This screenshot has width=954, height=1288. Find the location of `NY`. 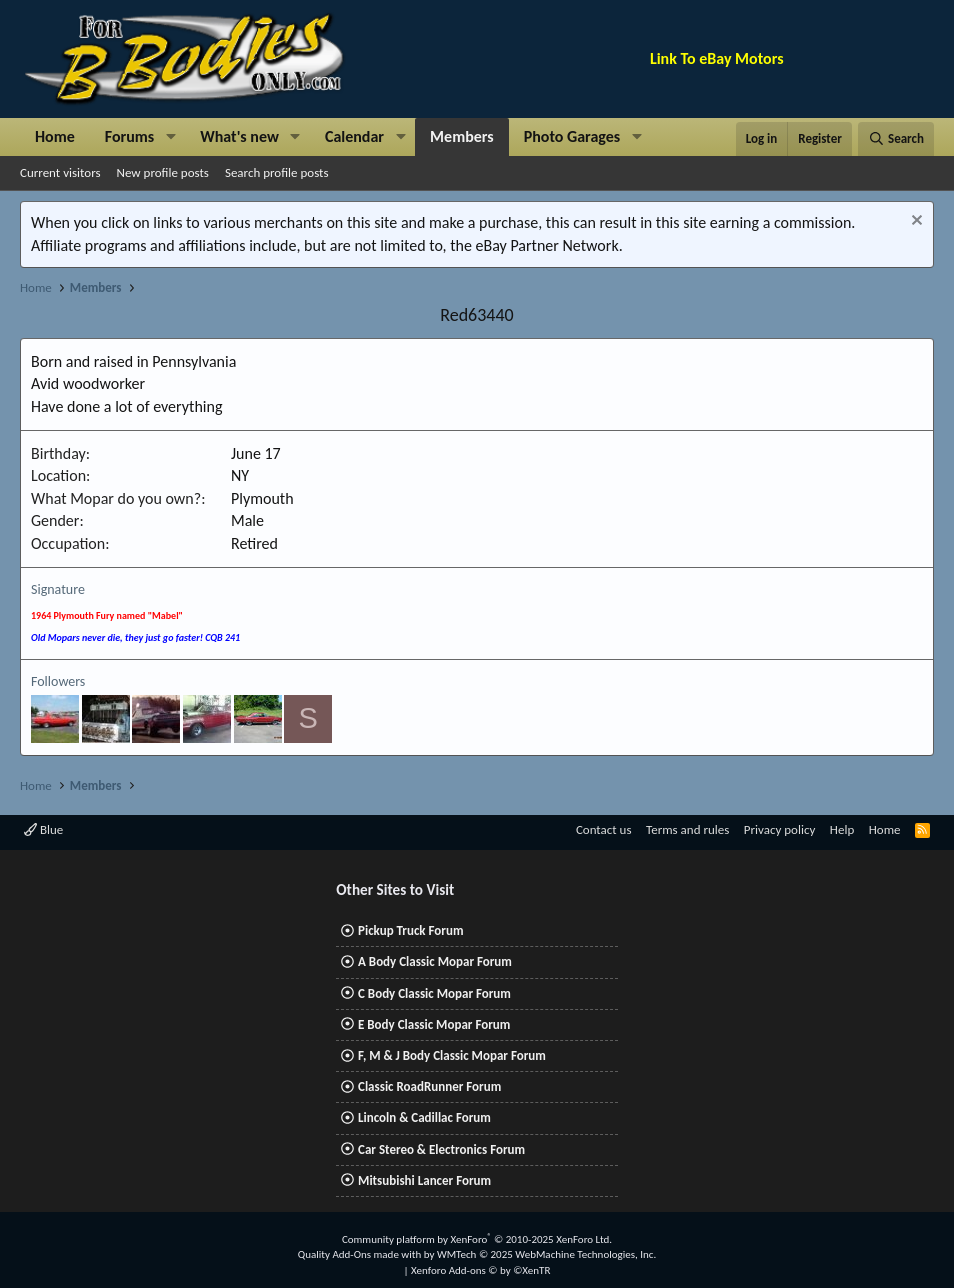

NY is located at coordinates (240, 475).